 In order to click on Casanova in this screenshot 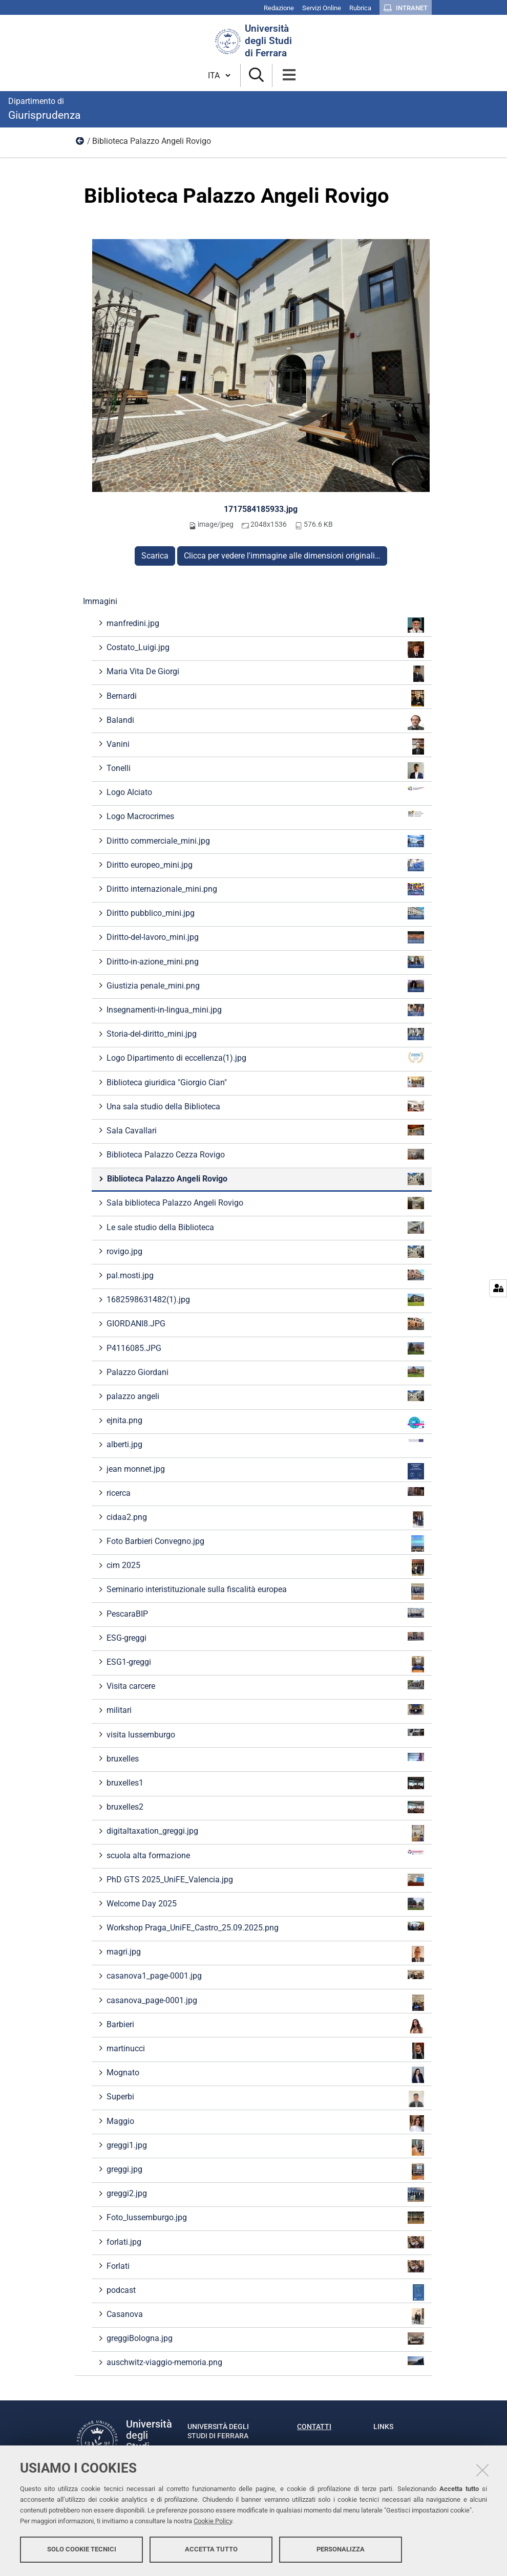, I will do `click(264, 2316)`.